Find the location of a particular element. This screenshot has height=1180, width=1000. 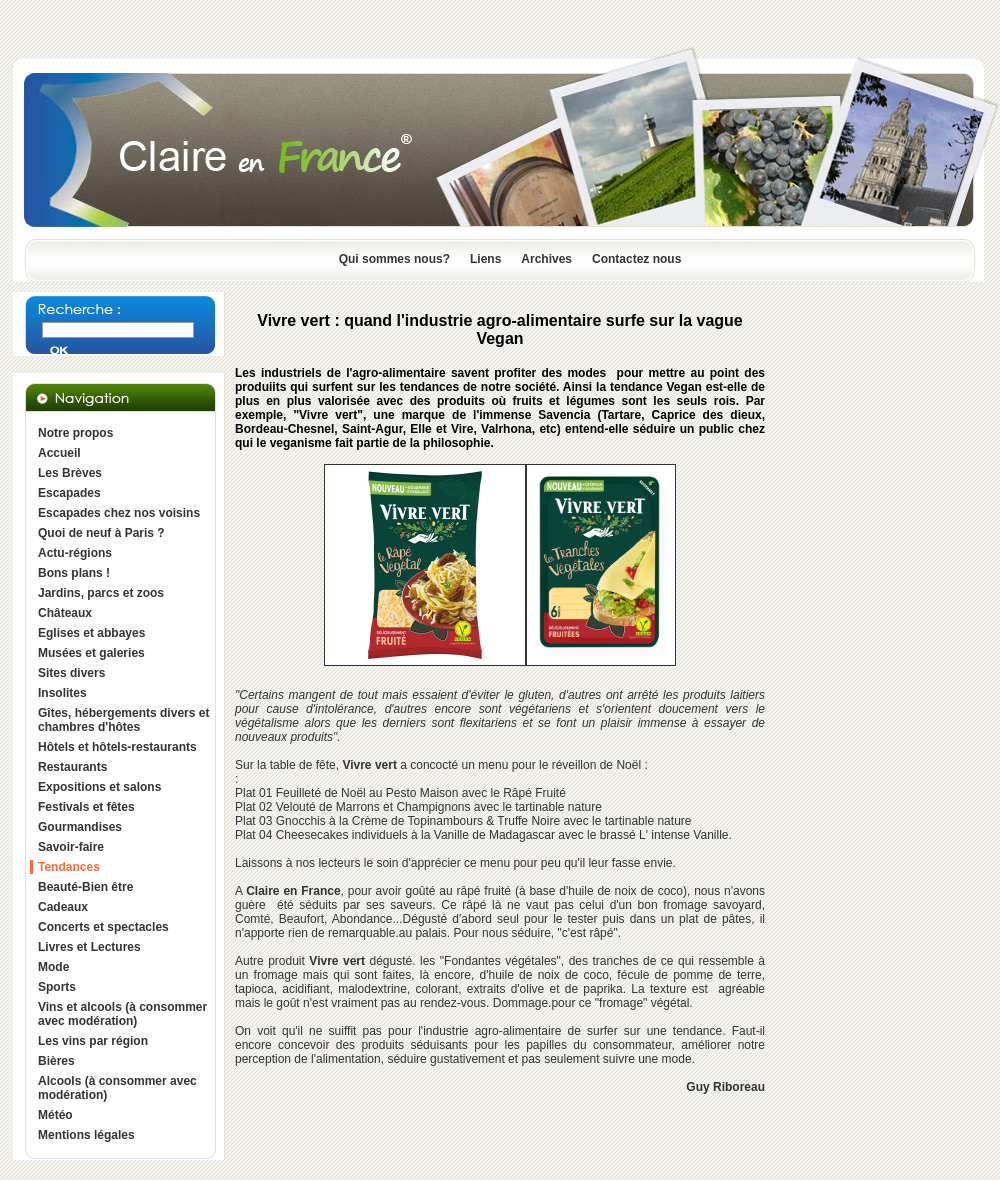

Les Brèves is located at coordinates (70, 473).